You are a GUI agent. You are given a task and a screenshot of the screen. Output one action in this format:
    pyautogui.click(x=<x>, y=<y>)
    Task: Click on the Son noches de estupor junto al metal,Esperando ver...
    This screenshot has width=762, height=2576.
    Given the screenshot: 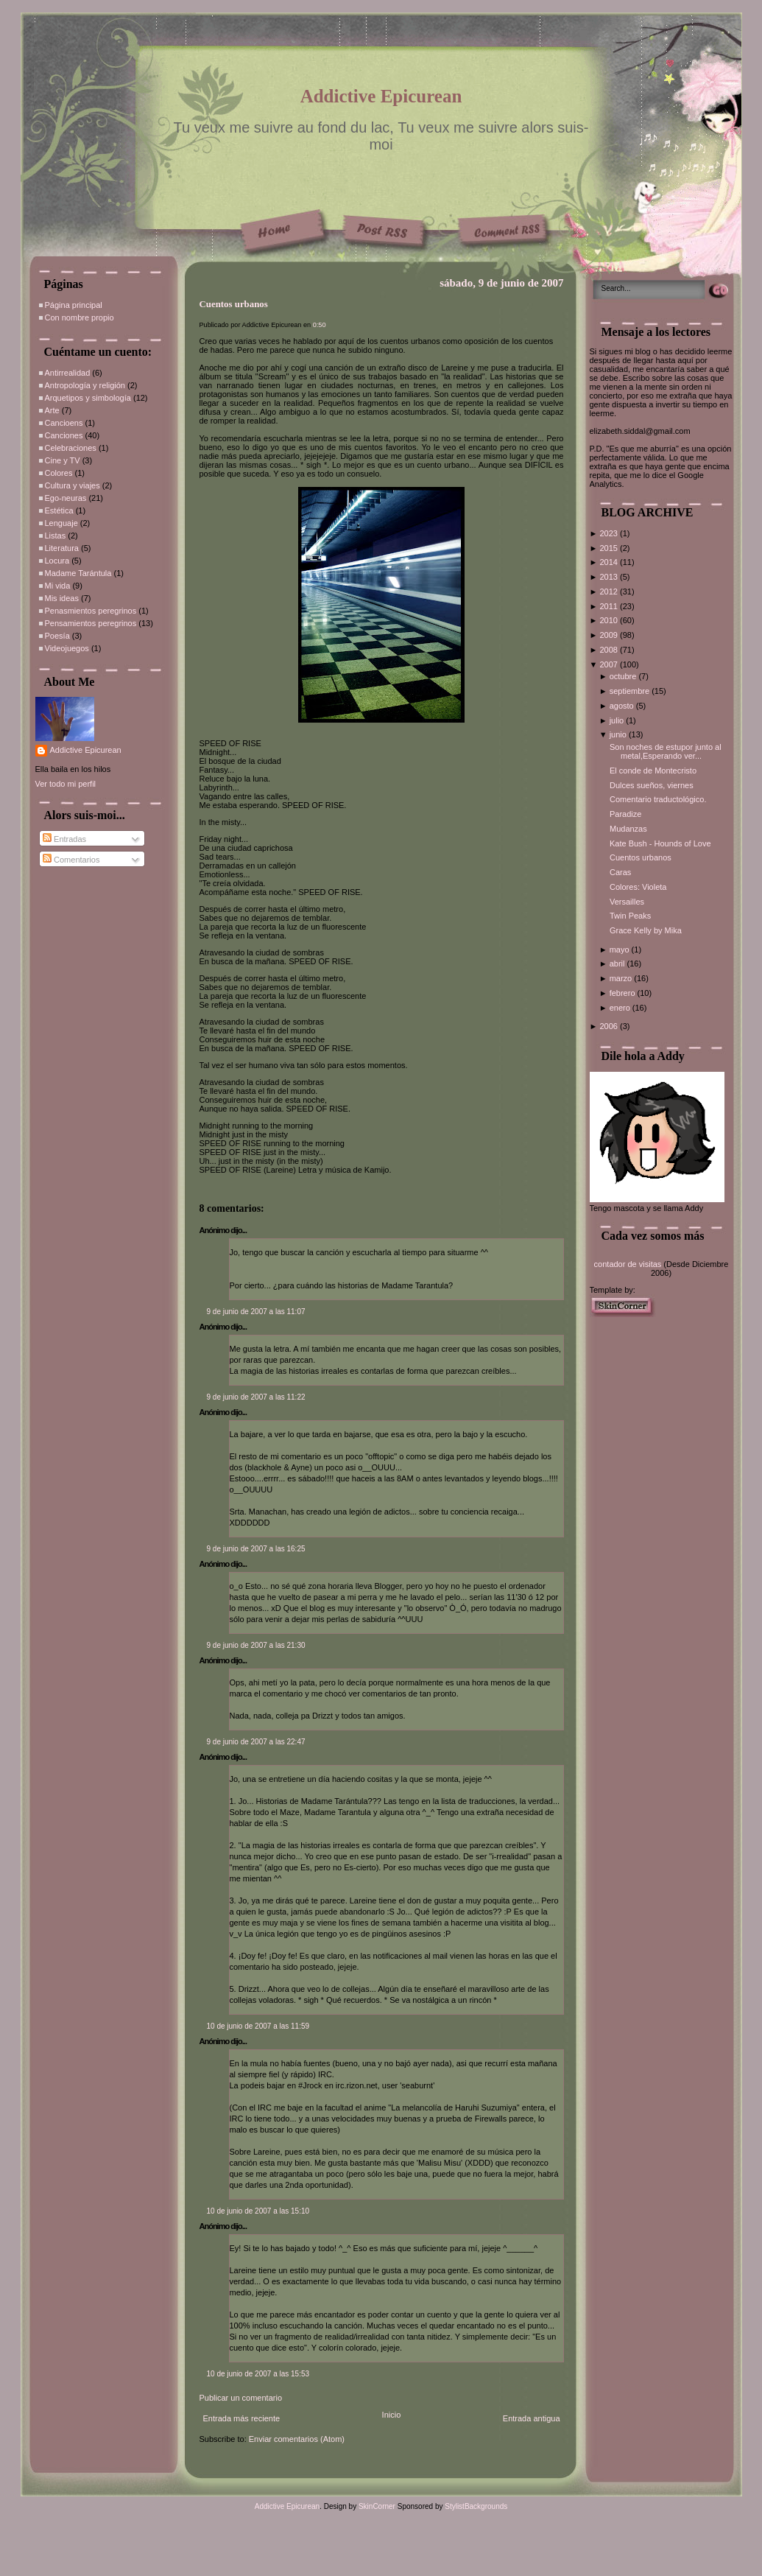 What is the action you would take?
    pyautogui.click(x=666, y=751)
    